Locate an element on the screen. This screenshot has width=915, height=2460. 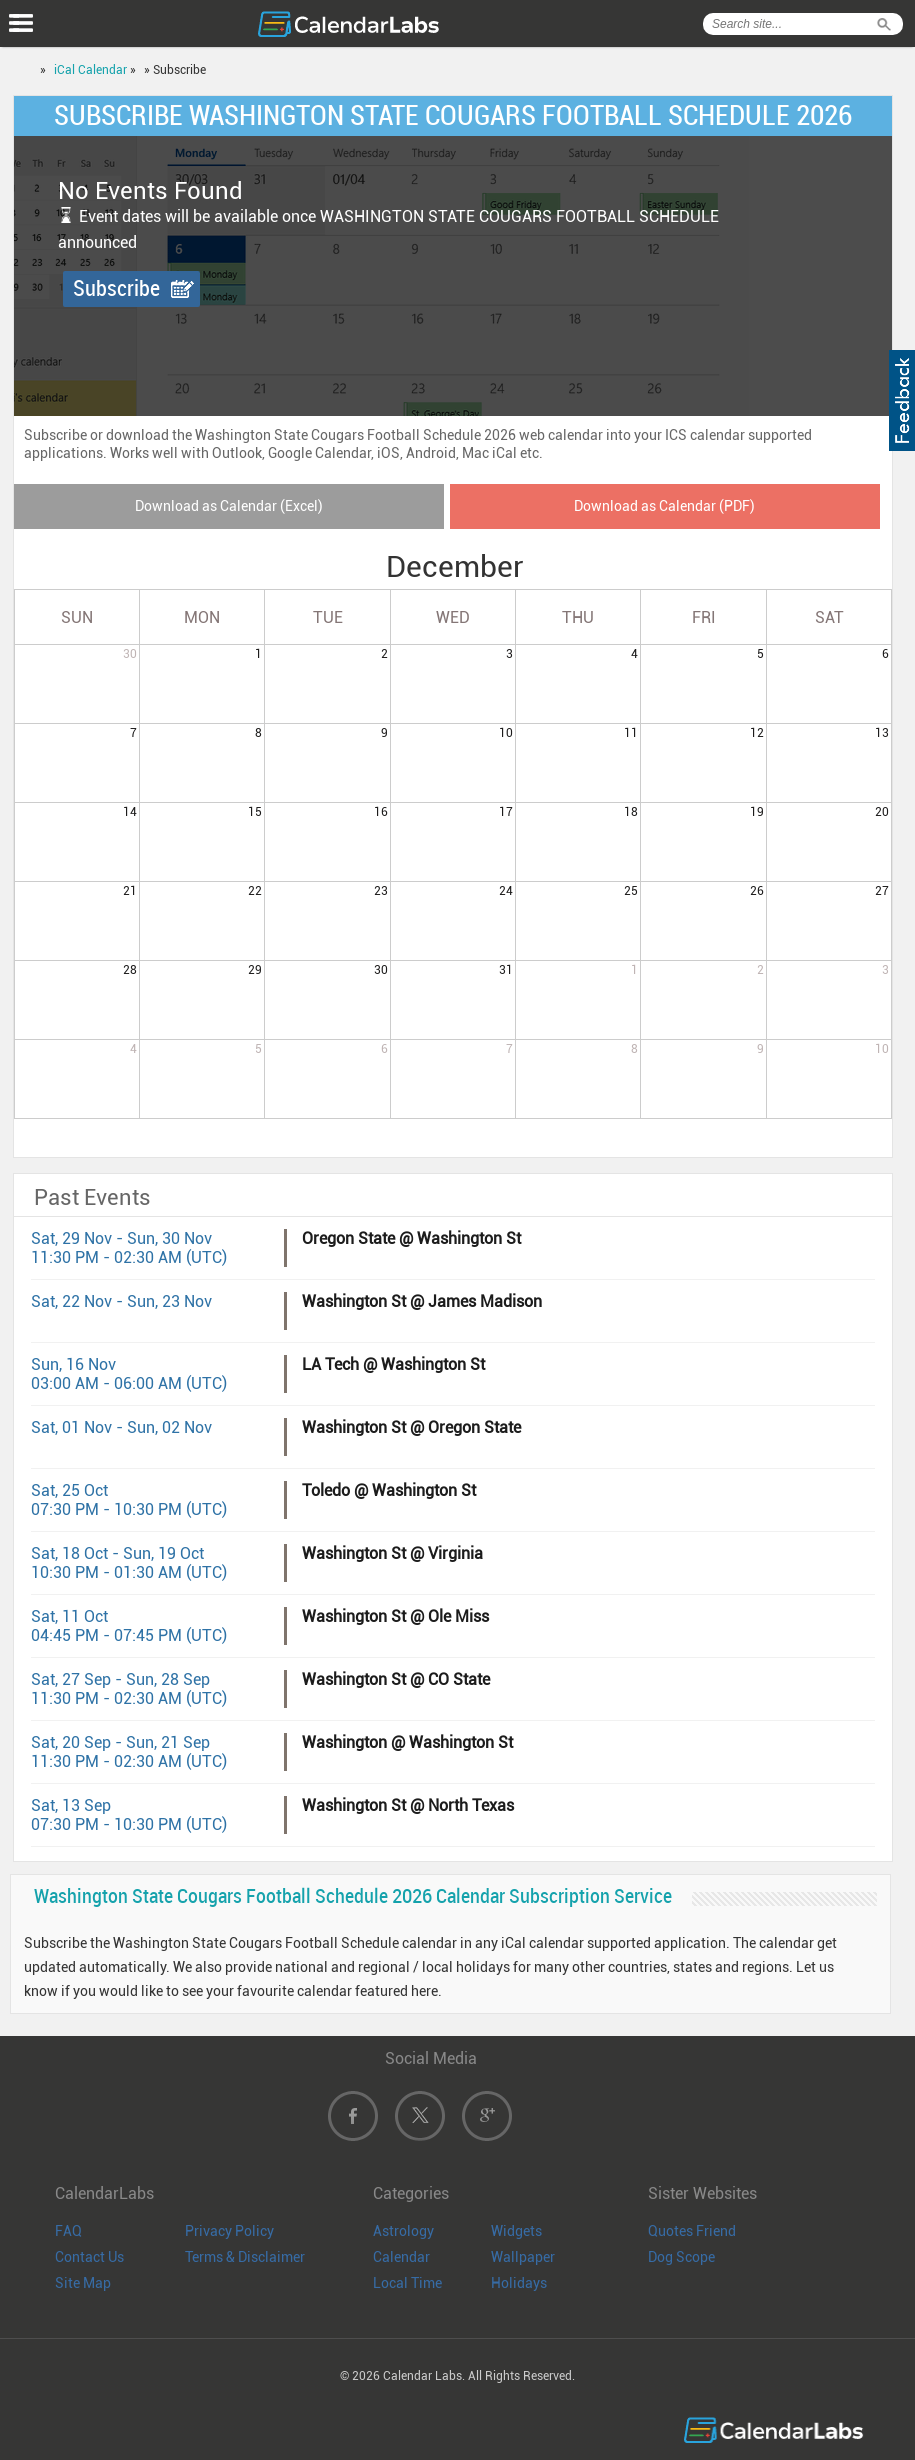
Astrology is located at coordinates (403, 2231).